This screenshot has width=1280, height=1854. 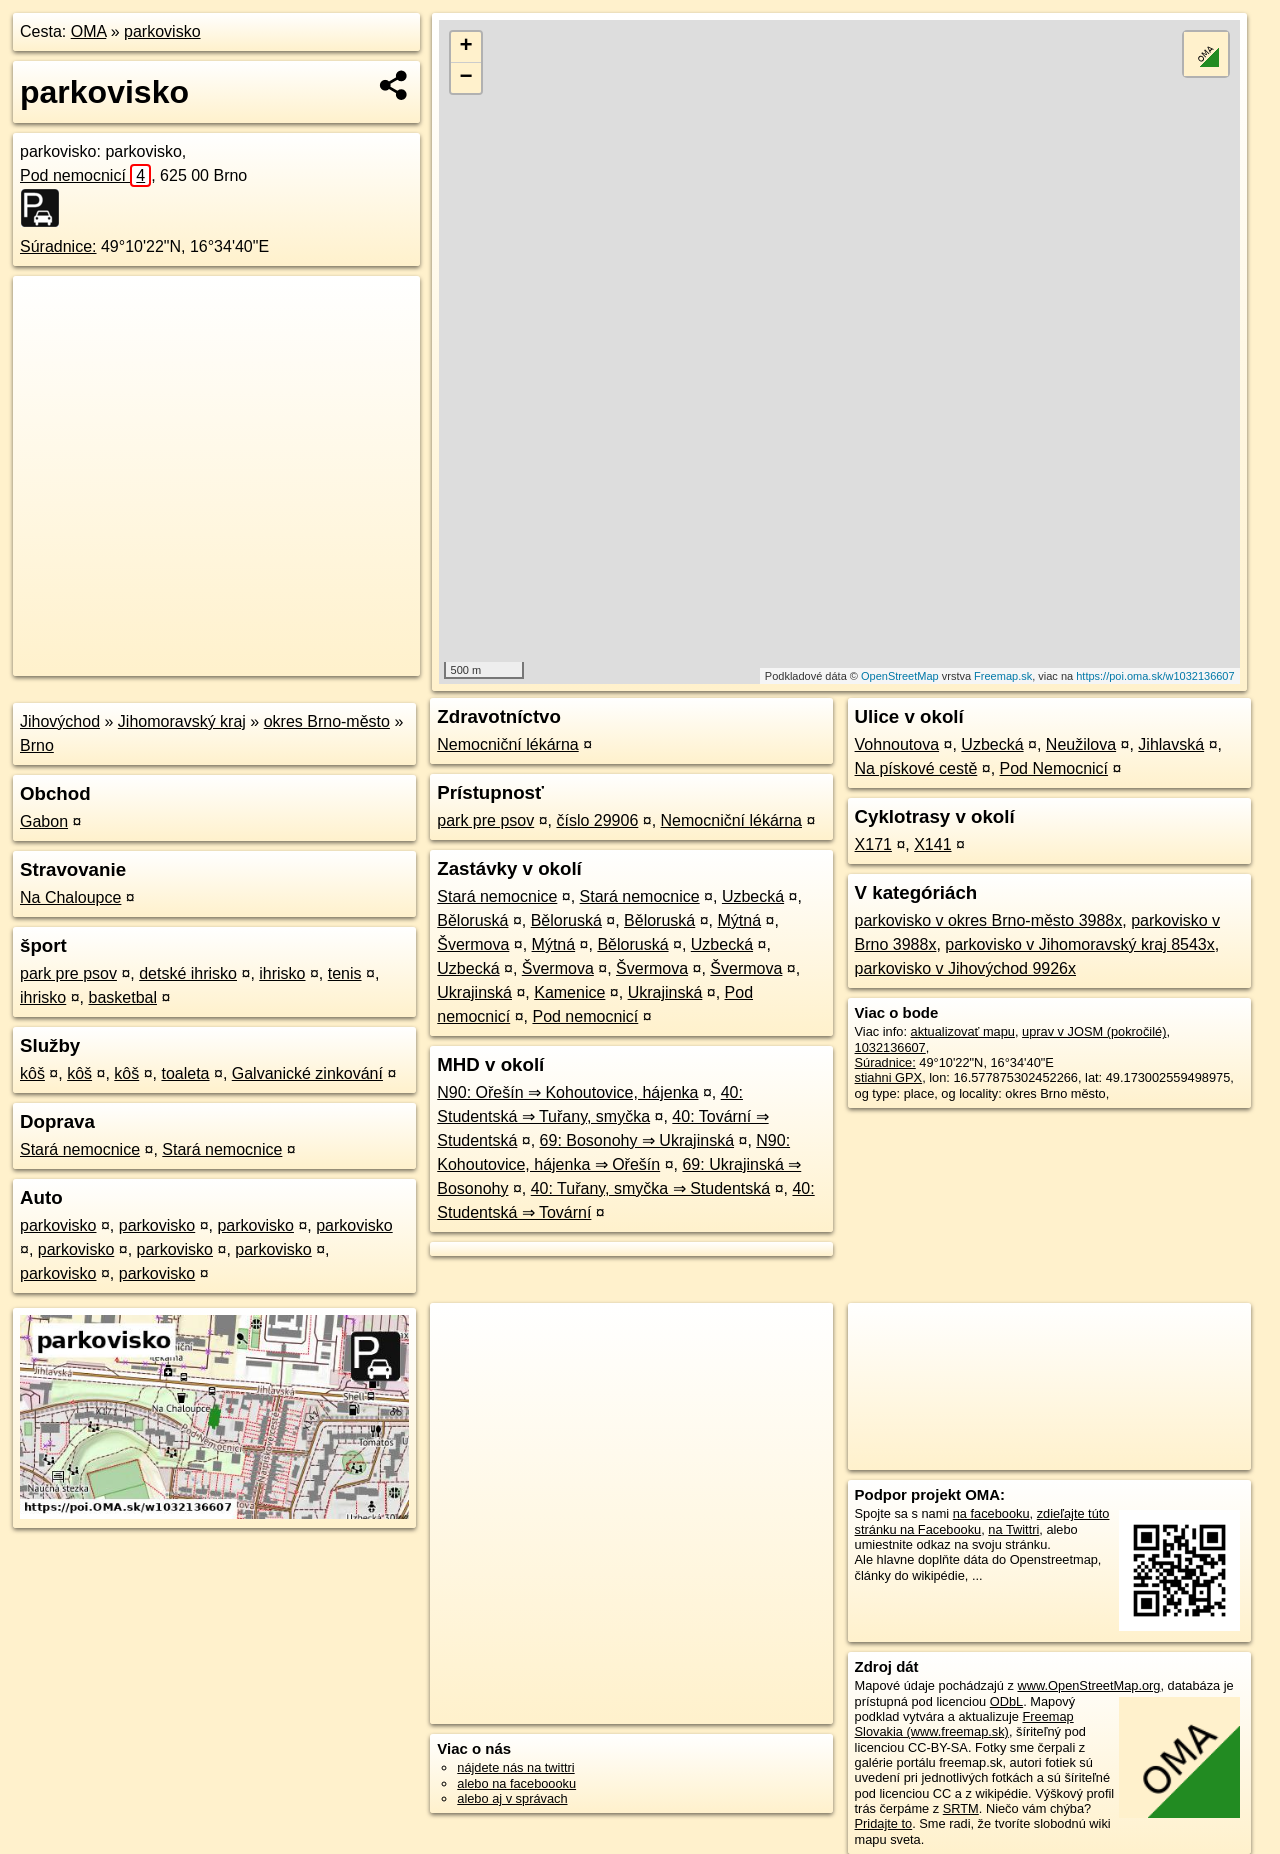 I want to click on Švermova, so click(x=473, y=944).